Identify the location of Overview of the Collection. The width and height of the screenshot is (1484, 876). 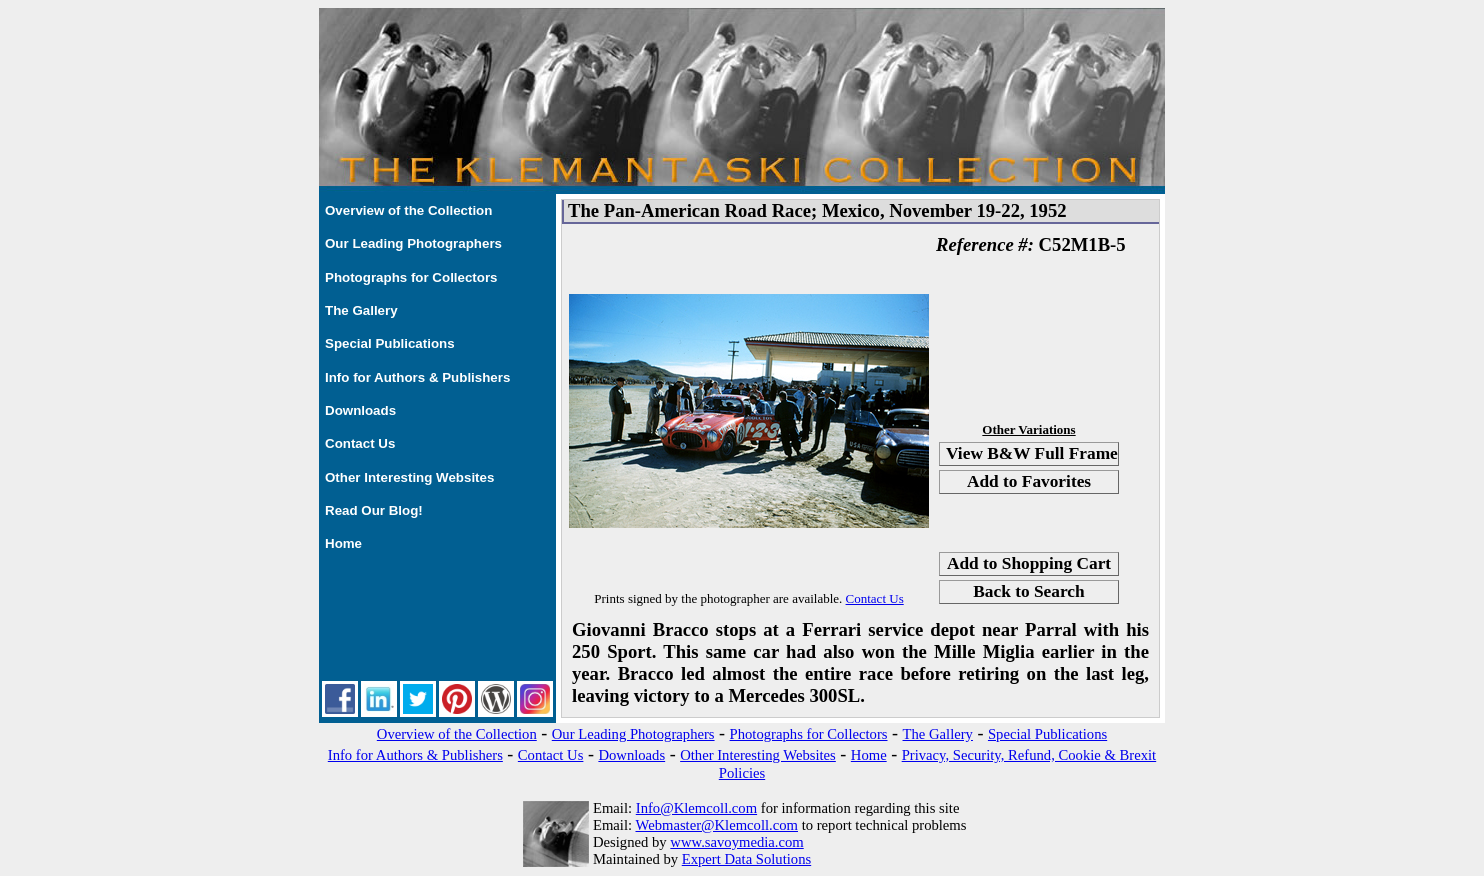
(408, 210).